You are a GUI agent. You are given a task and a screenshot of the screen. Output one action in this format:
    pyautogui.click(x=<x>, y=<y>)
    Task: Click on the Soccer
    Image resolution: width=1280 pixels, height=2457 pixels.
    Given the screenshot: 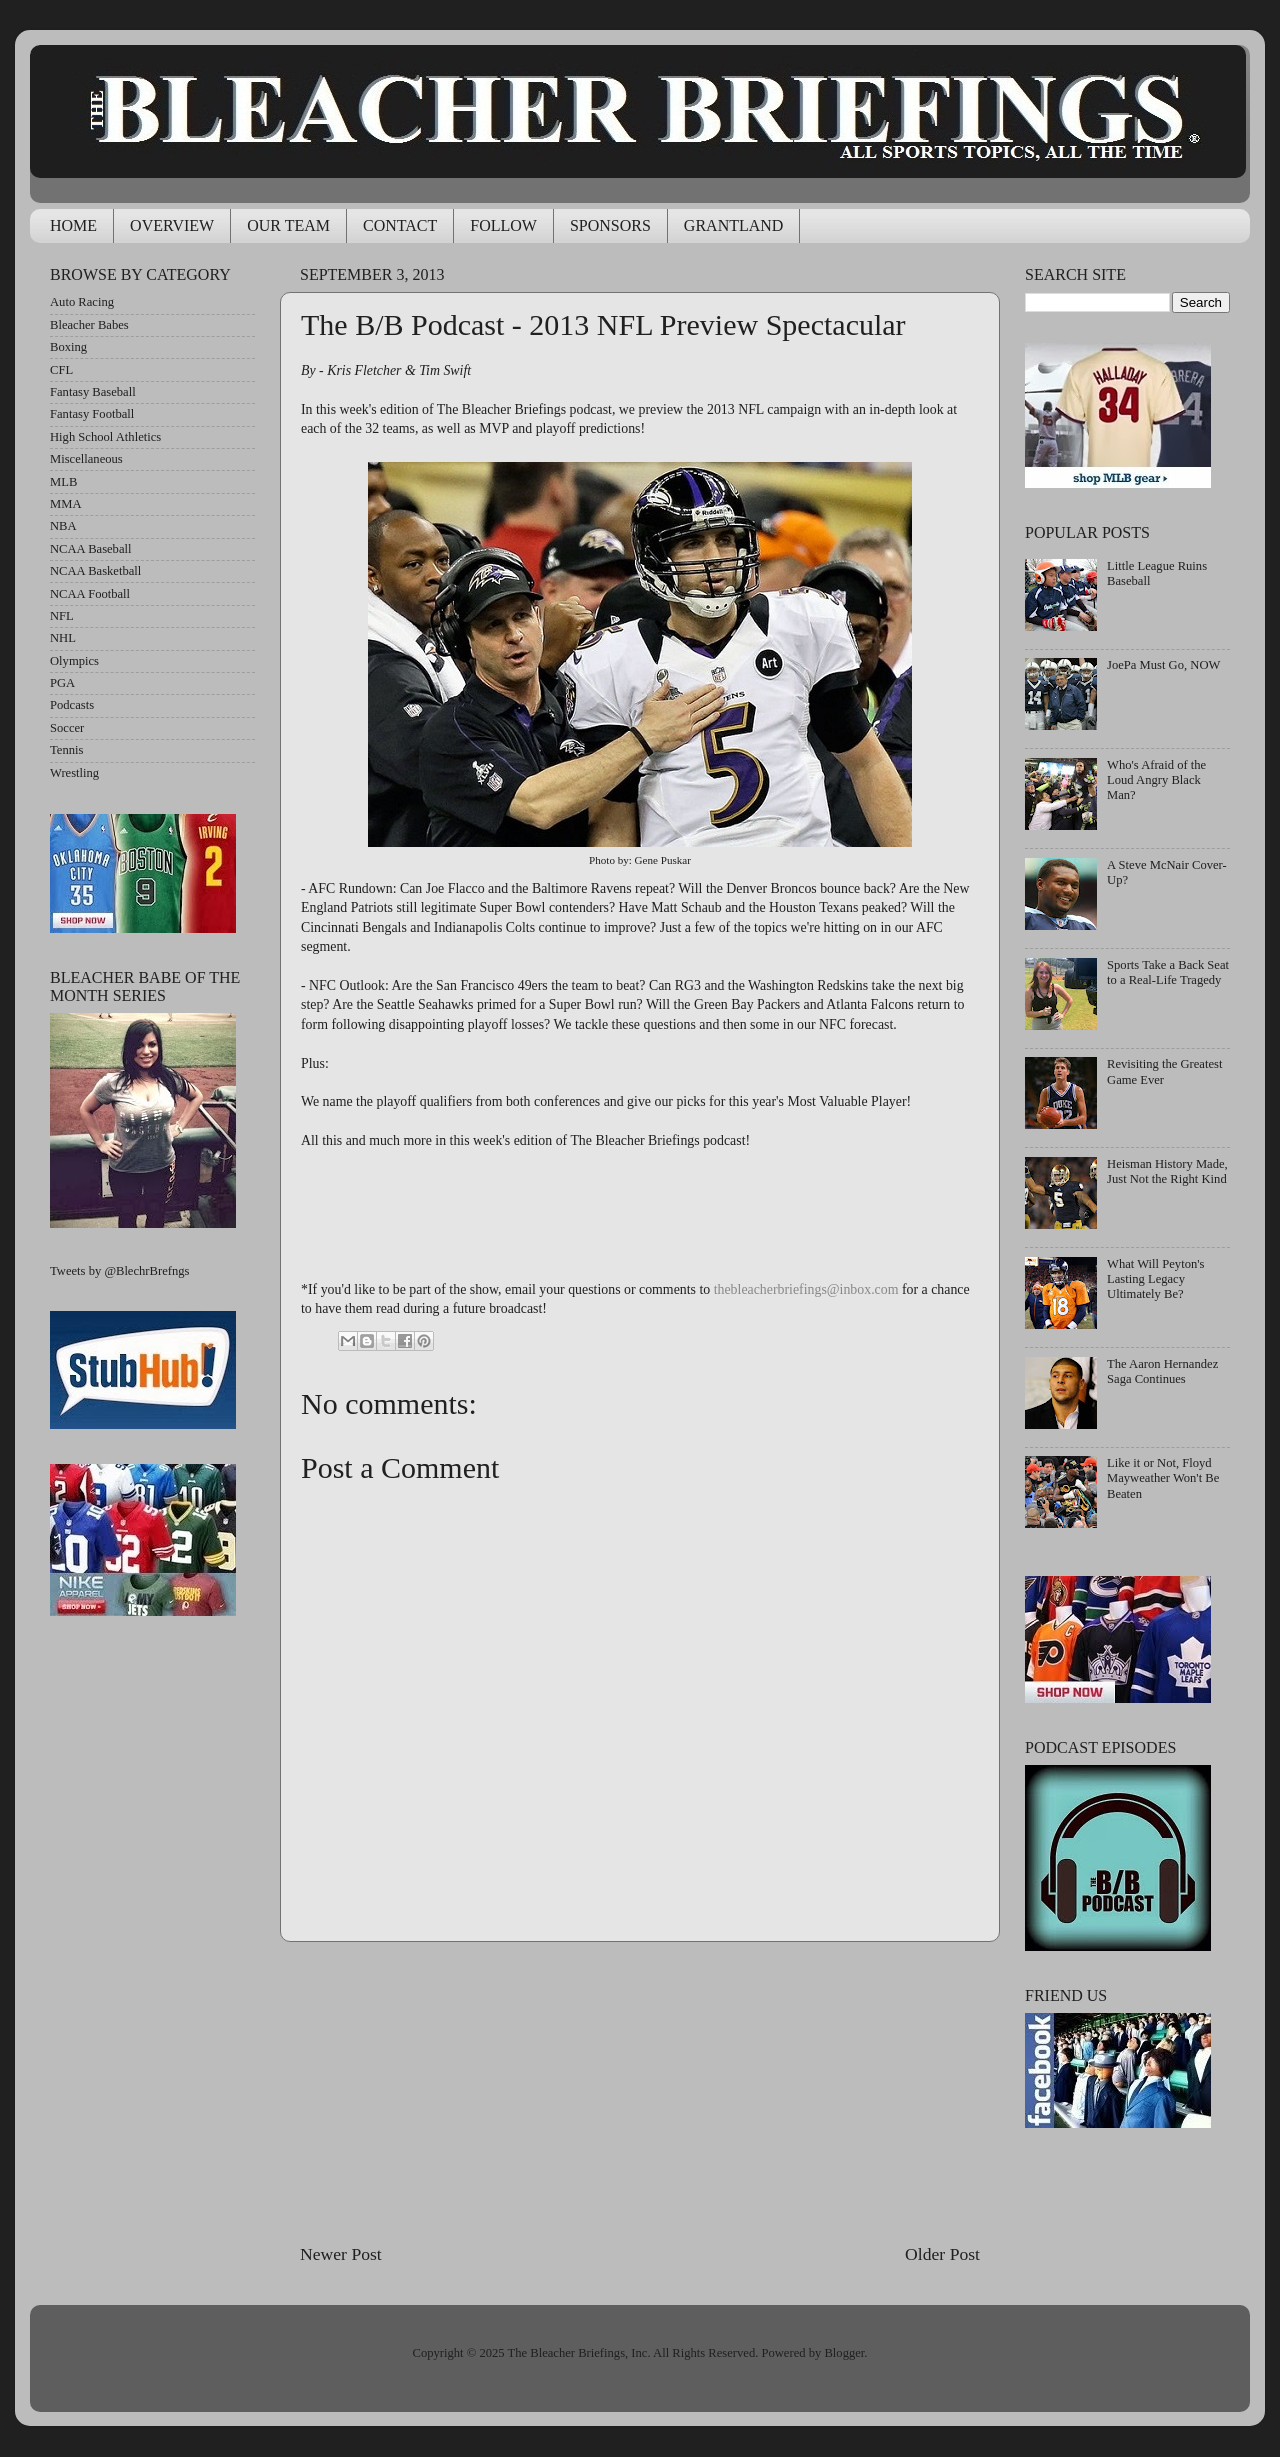 What is the action you would take?
    pyautogui.click(x=67, y=728)
    